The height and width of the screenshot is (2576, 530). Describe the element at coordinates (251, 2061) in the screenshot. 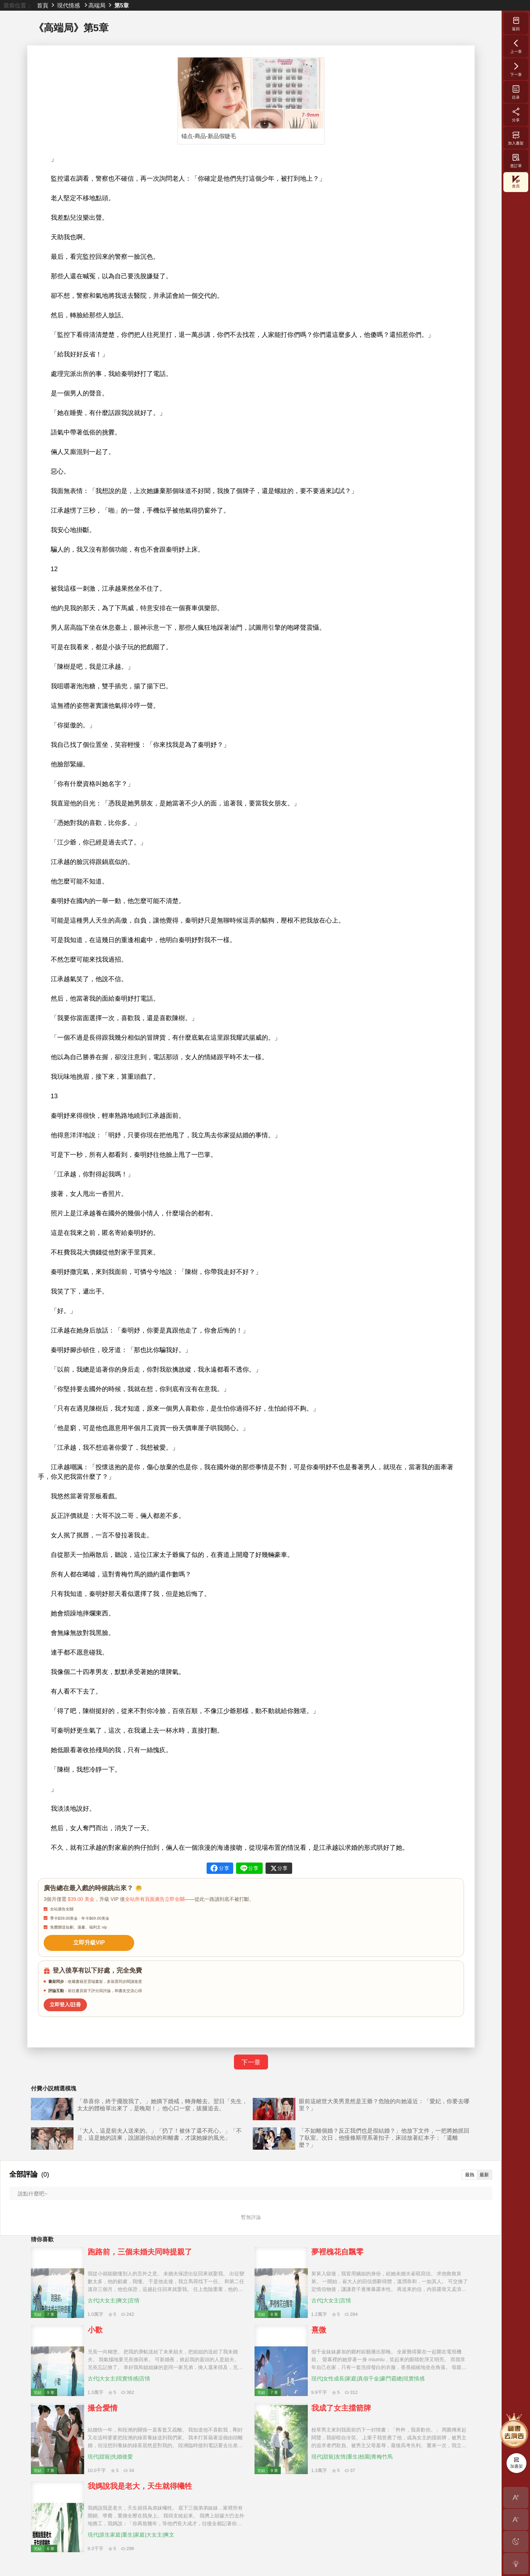

I see `下一章` at that location.